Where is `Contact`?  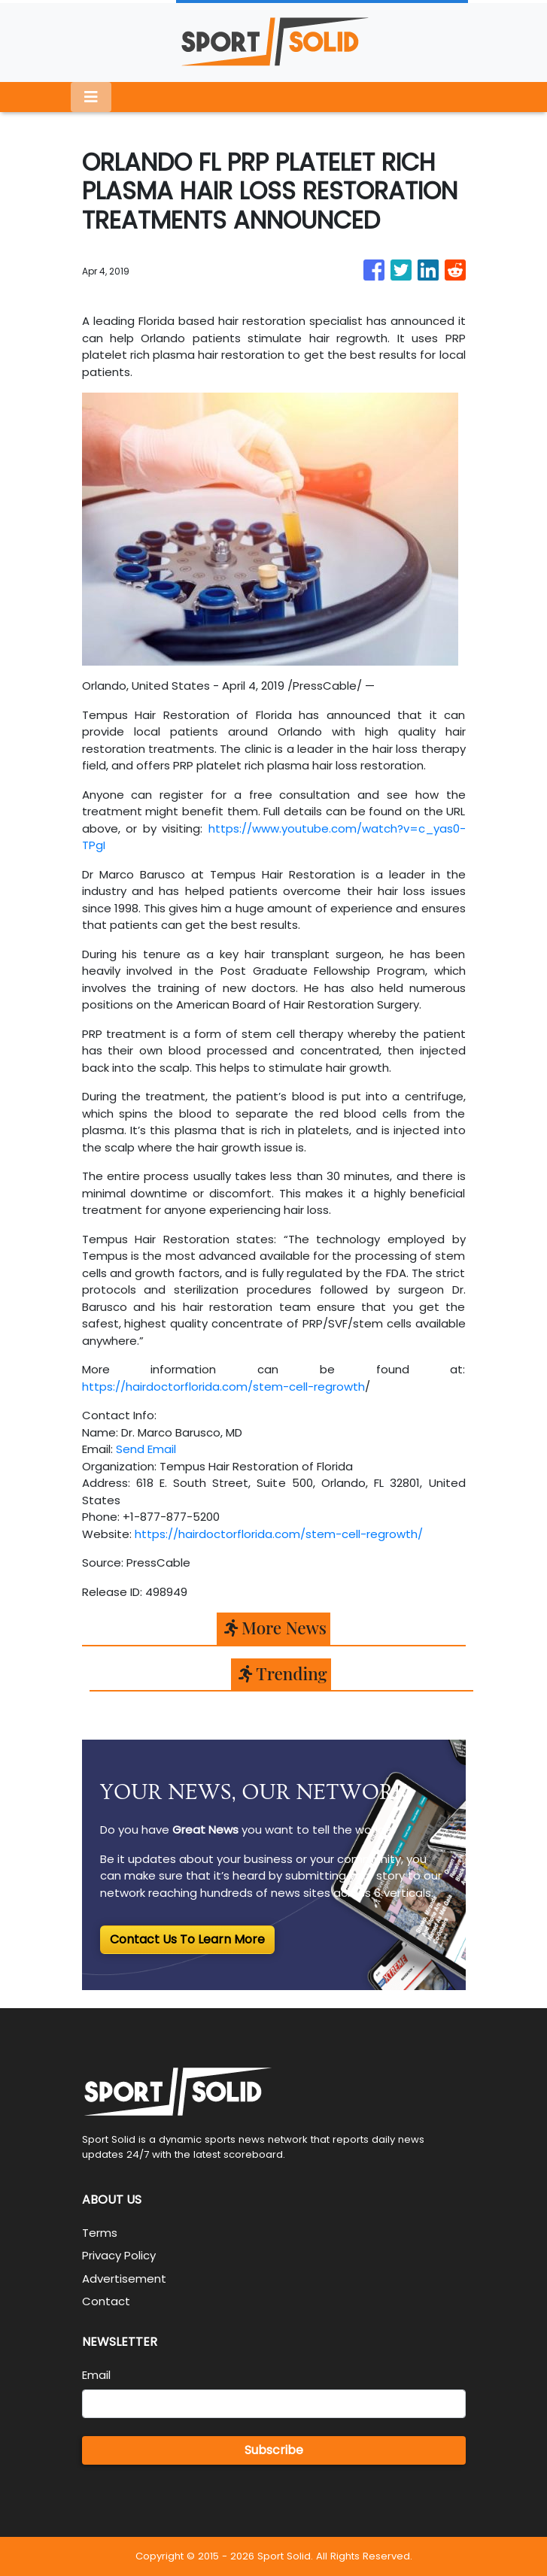 Contact is located at coordinates (106, 2301).